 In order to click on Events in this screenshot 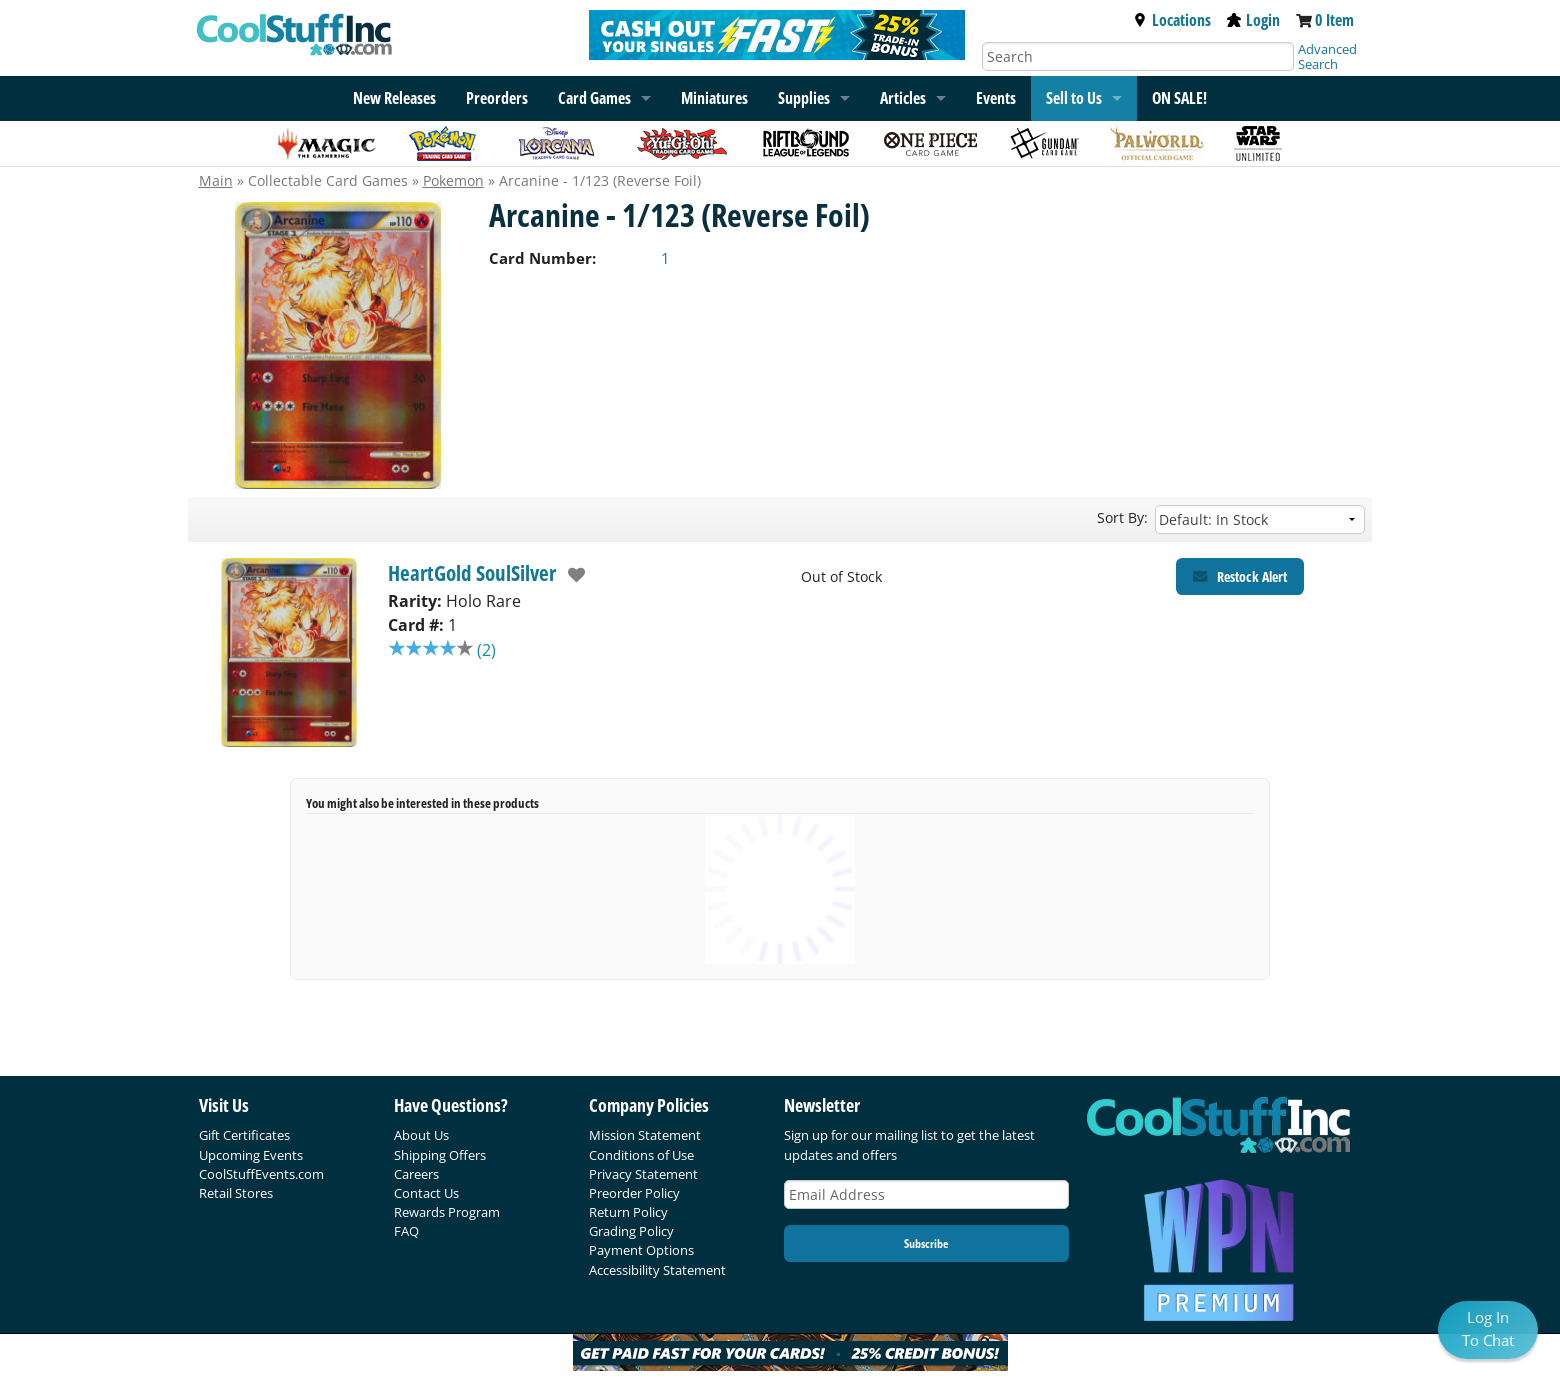, I will do `click(996, 98)`.